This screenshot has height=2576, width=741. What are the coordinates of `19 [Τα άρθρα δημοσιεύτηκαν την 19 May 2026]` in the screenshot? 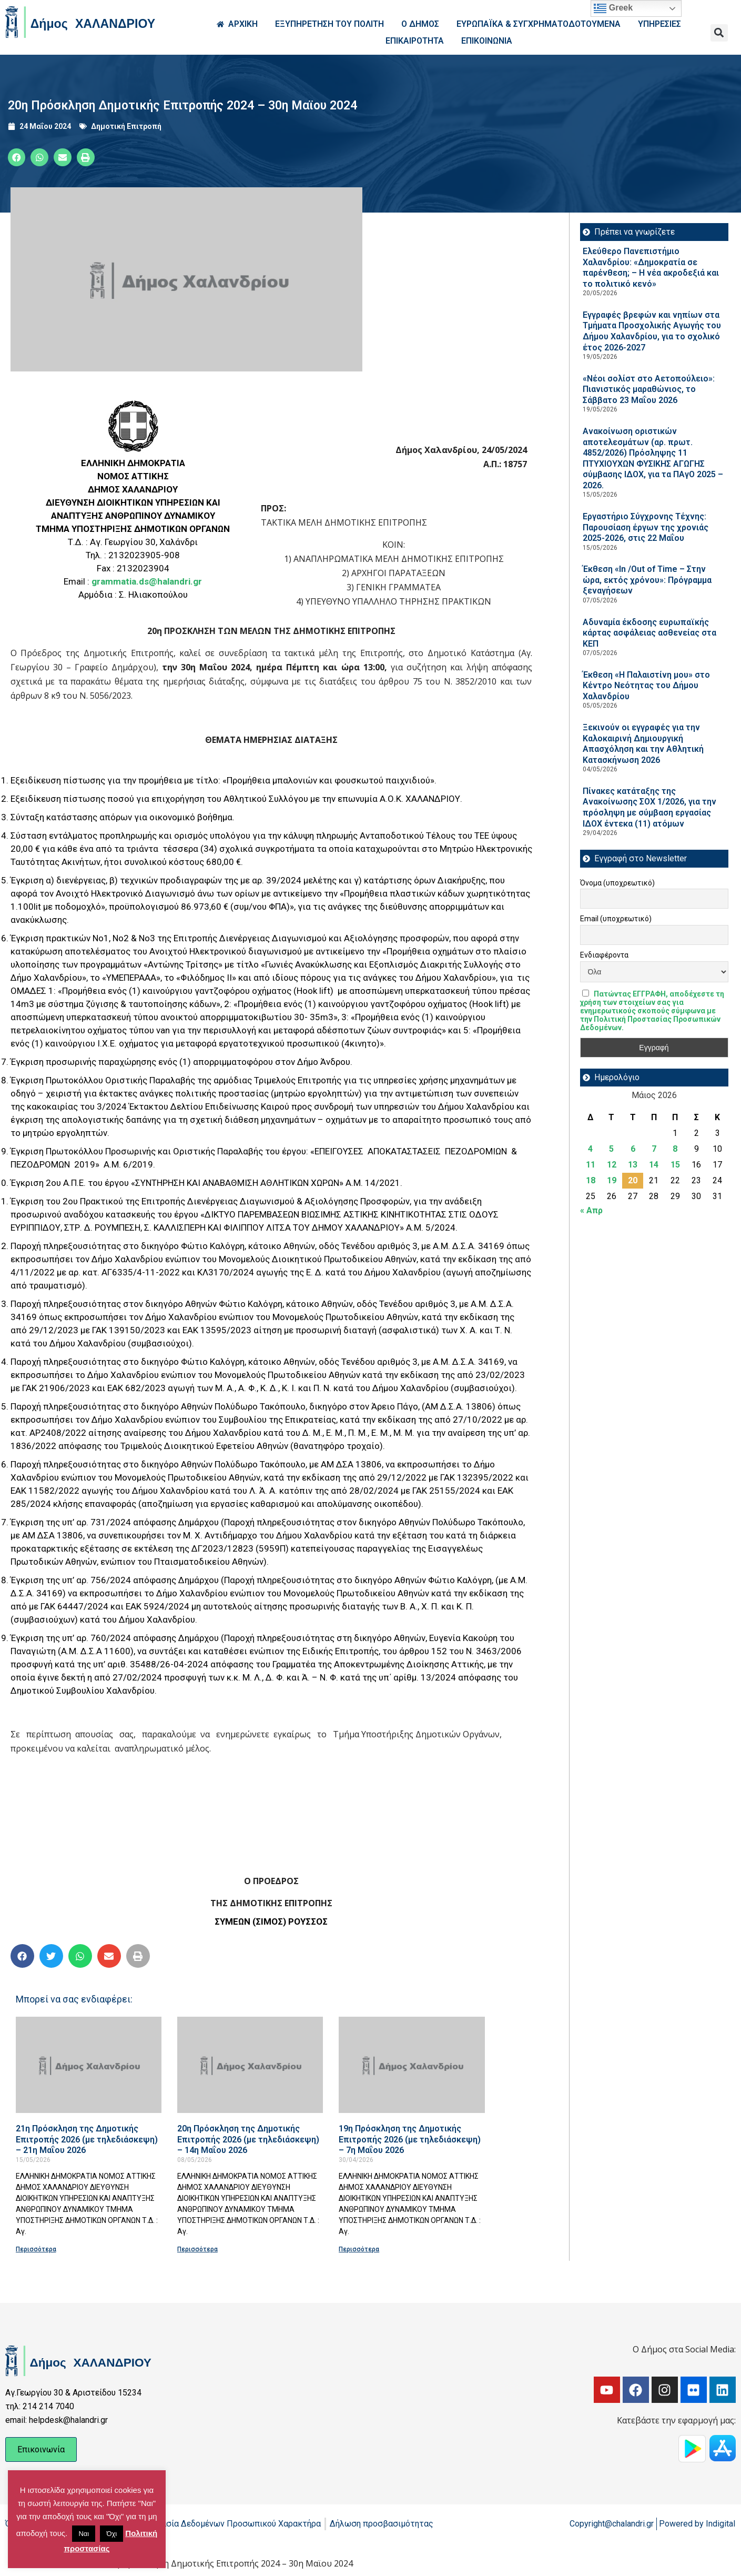 It's located at (611, 1180).